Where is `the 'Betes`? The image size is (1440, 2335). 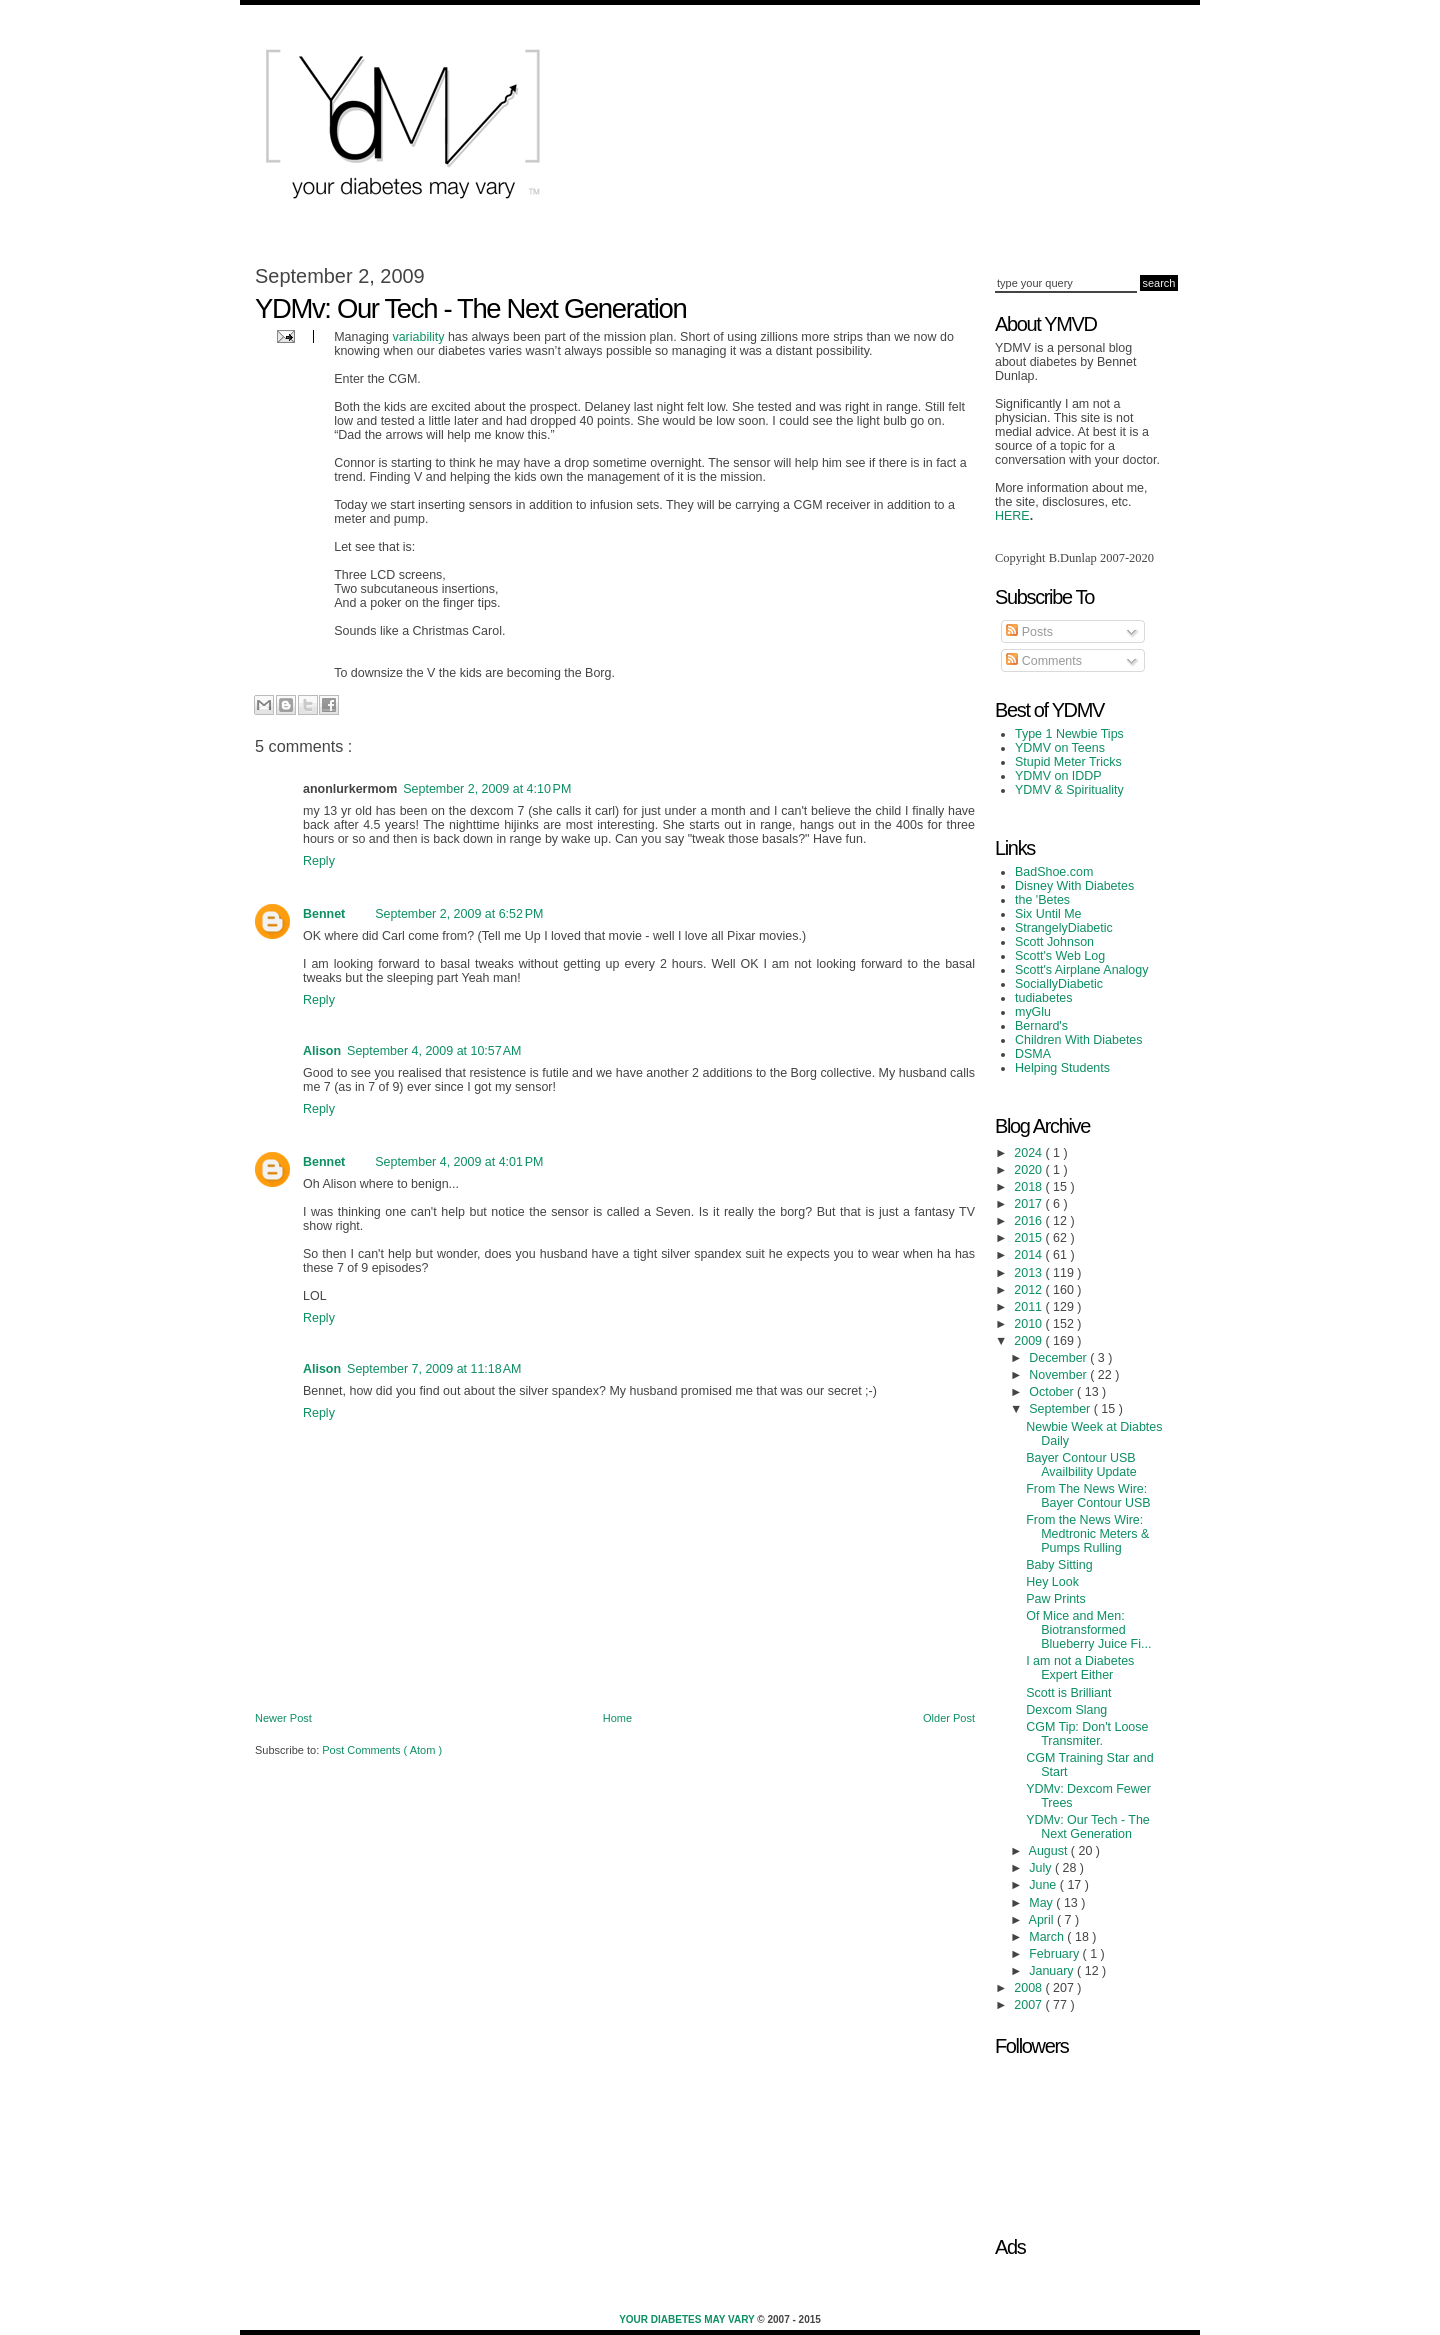 the 'Betes is located at coordinates (1042, 900).